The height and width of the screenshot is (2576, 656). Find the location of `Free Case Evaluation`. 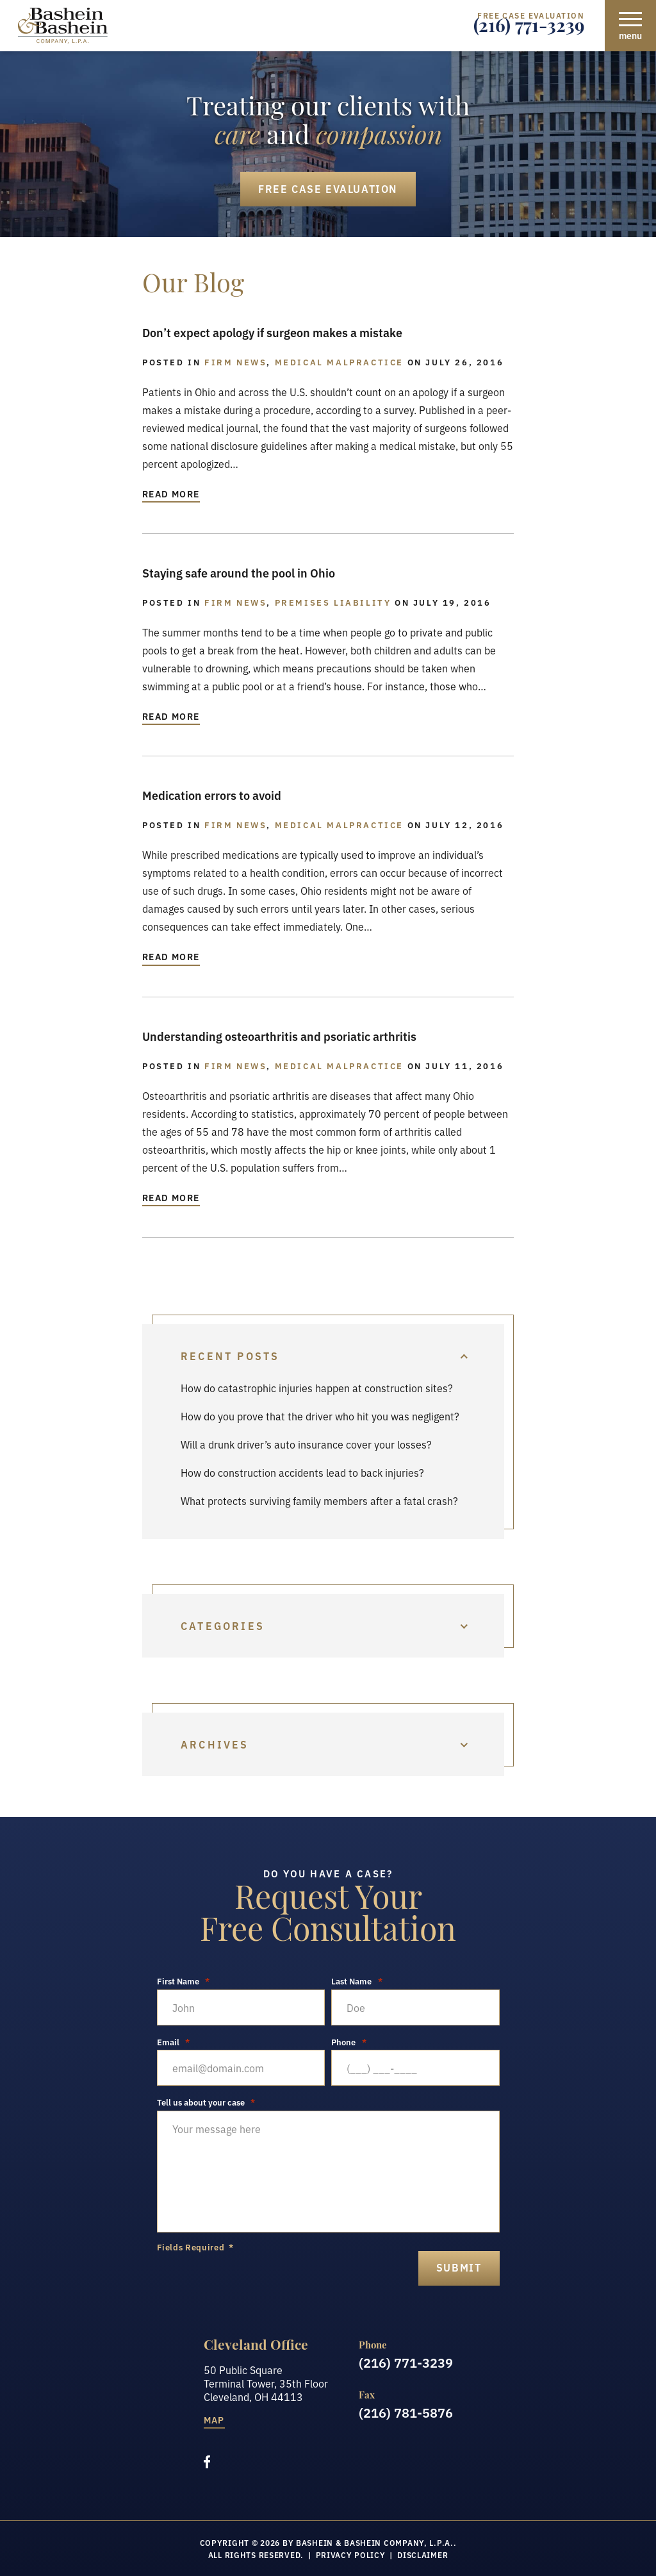

Free Case Evaluation is located at coordinates (328, 188).